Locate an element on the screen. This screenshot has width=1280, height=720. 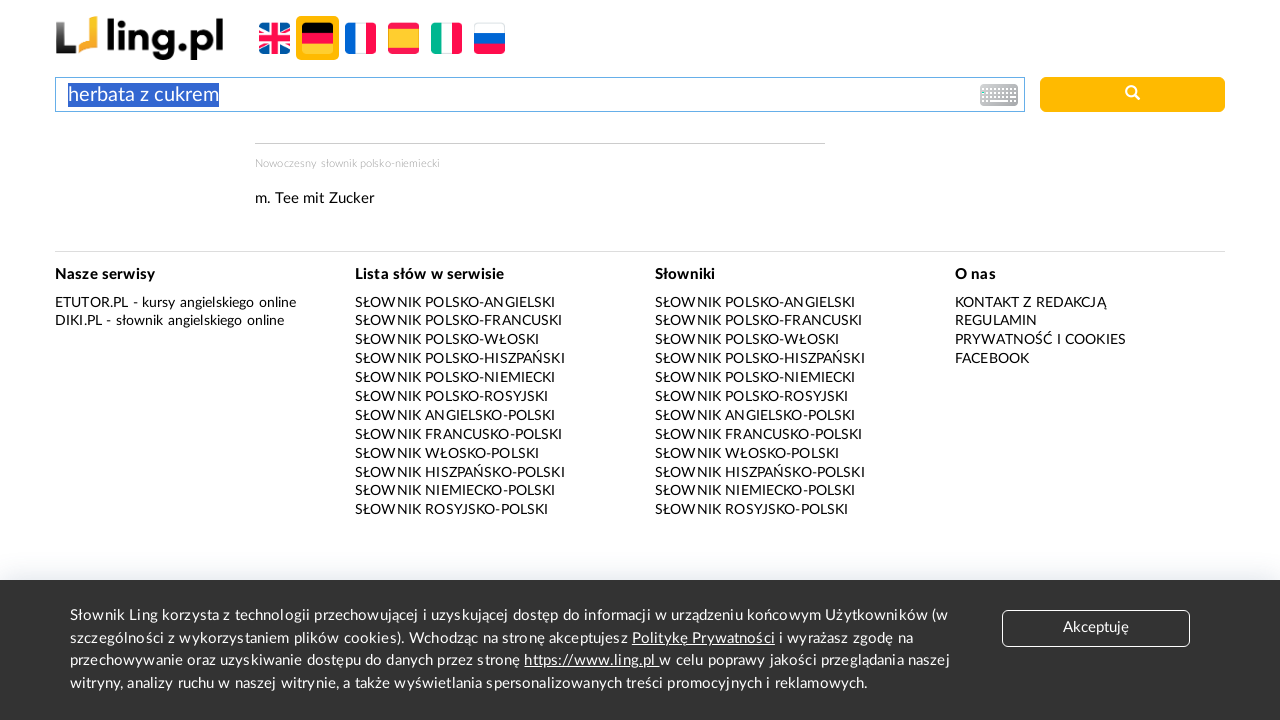
Regulamin is located at coordinates (996, 321).